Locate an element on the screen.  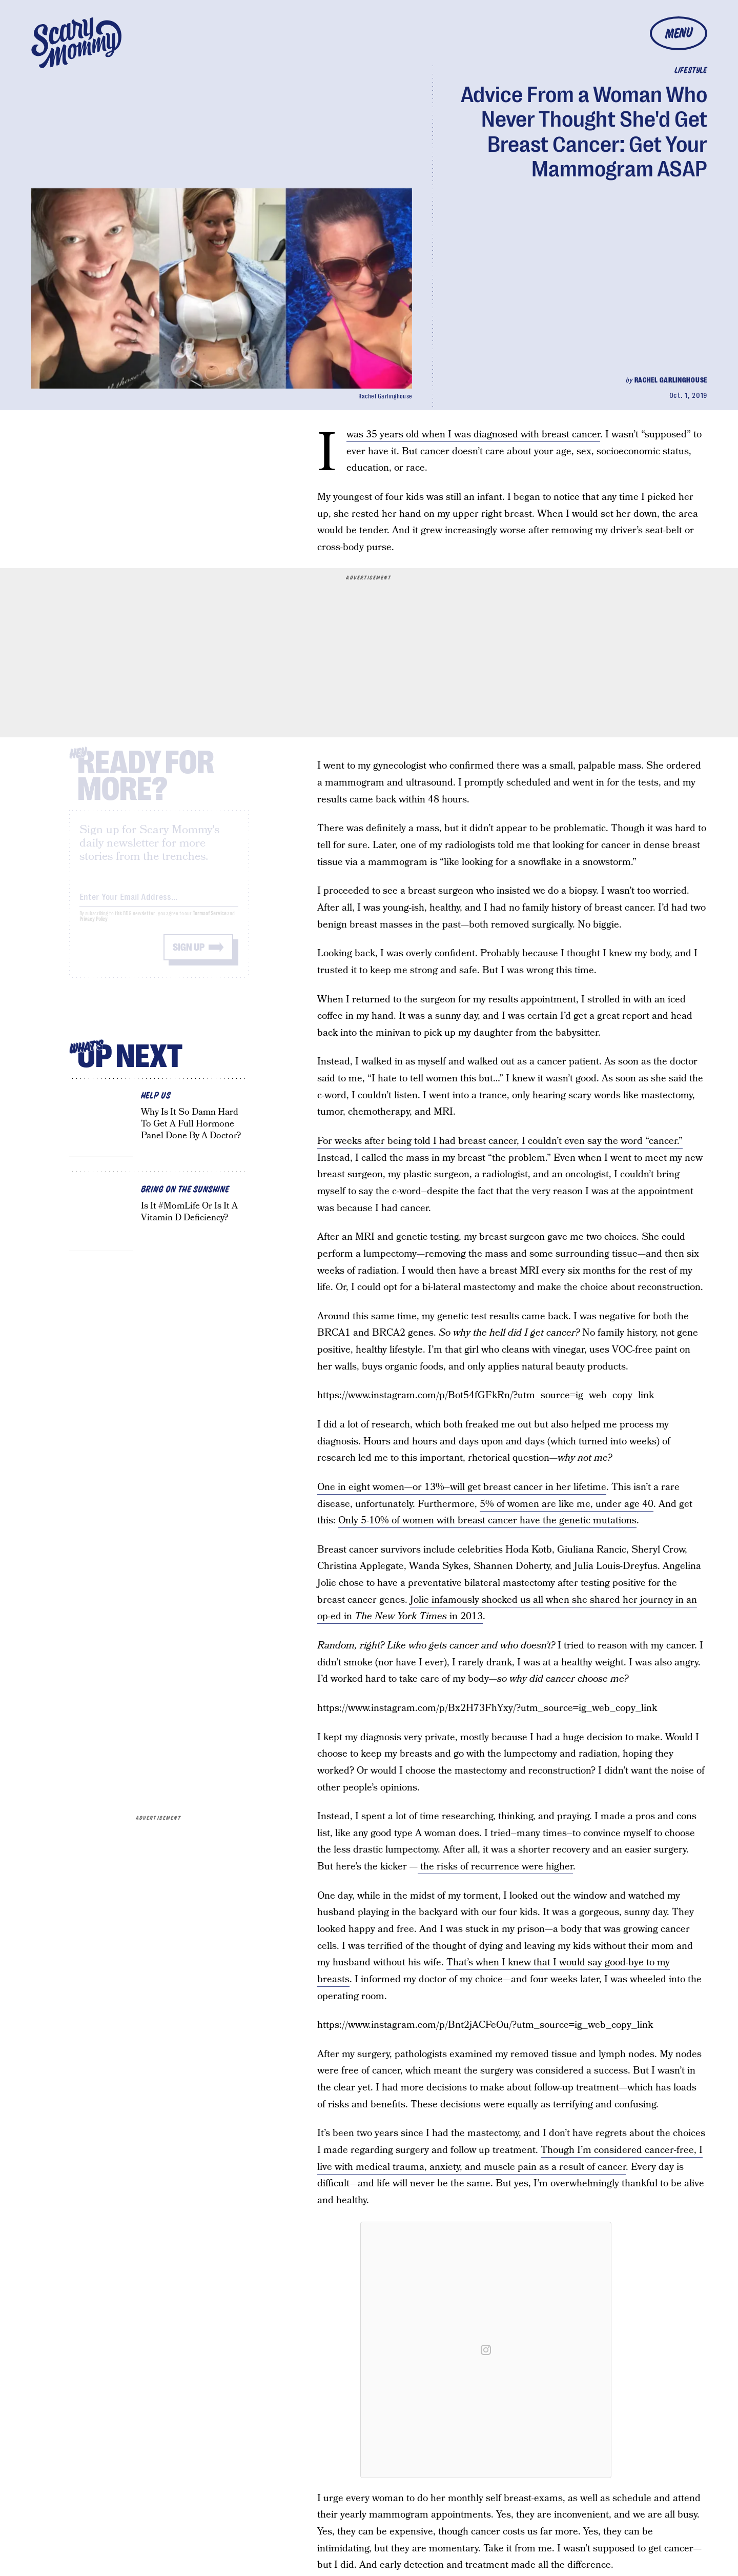
Terms of Service is located at coordinates (209, 921).